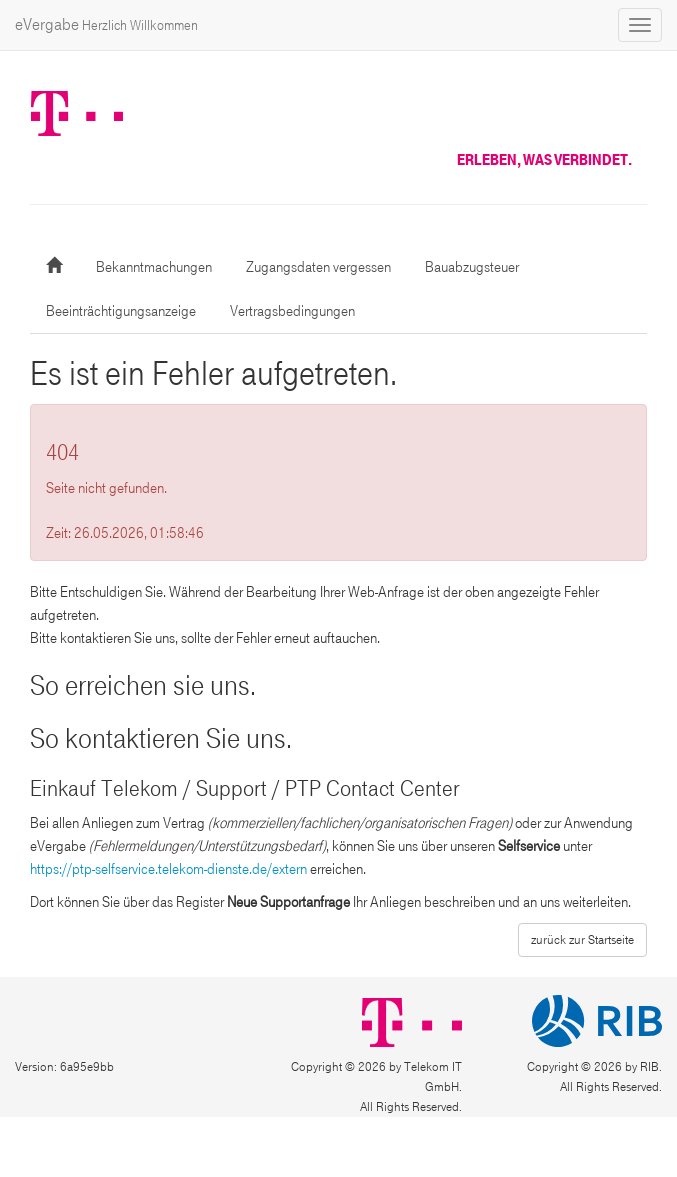  What do you see at coordinates (292, 311) in the screenshot?
I see `Vertragsbedingungen` at bounding box center [292, 311].